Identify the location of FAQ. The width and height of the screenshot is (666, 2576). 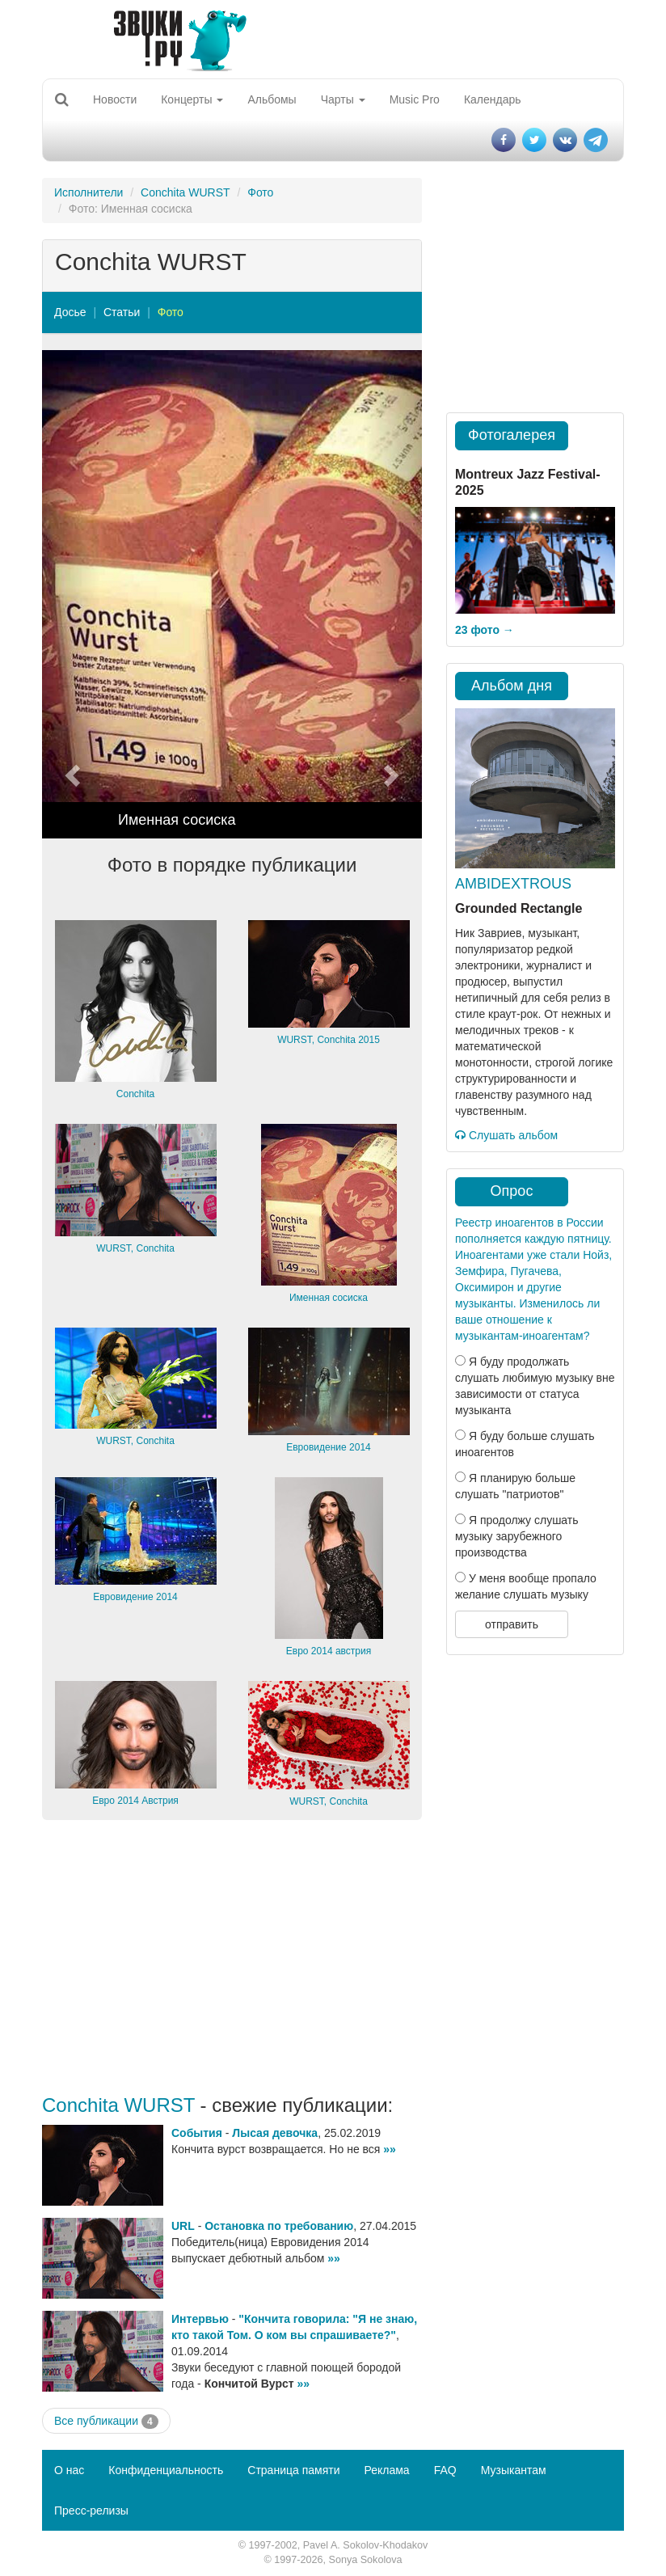
(445, 2470).